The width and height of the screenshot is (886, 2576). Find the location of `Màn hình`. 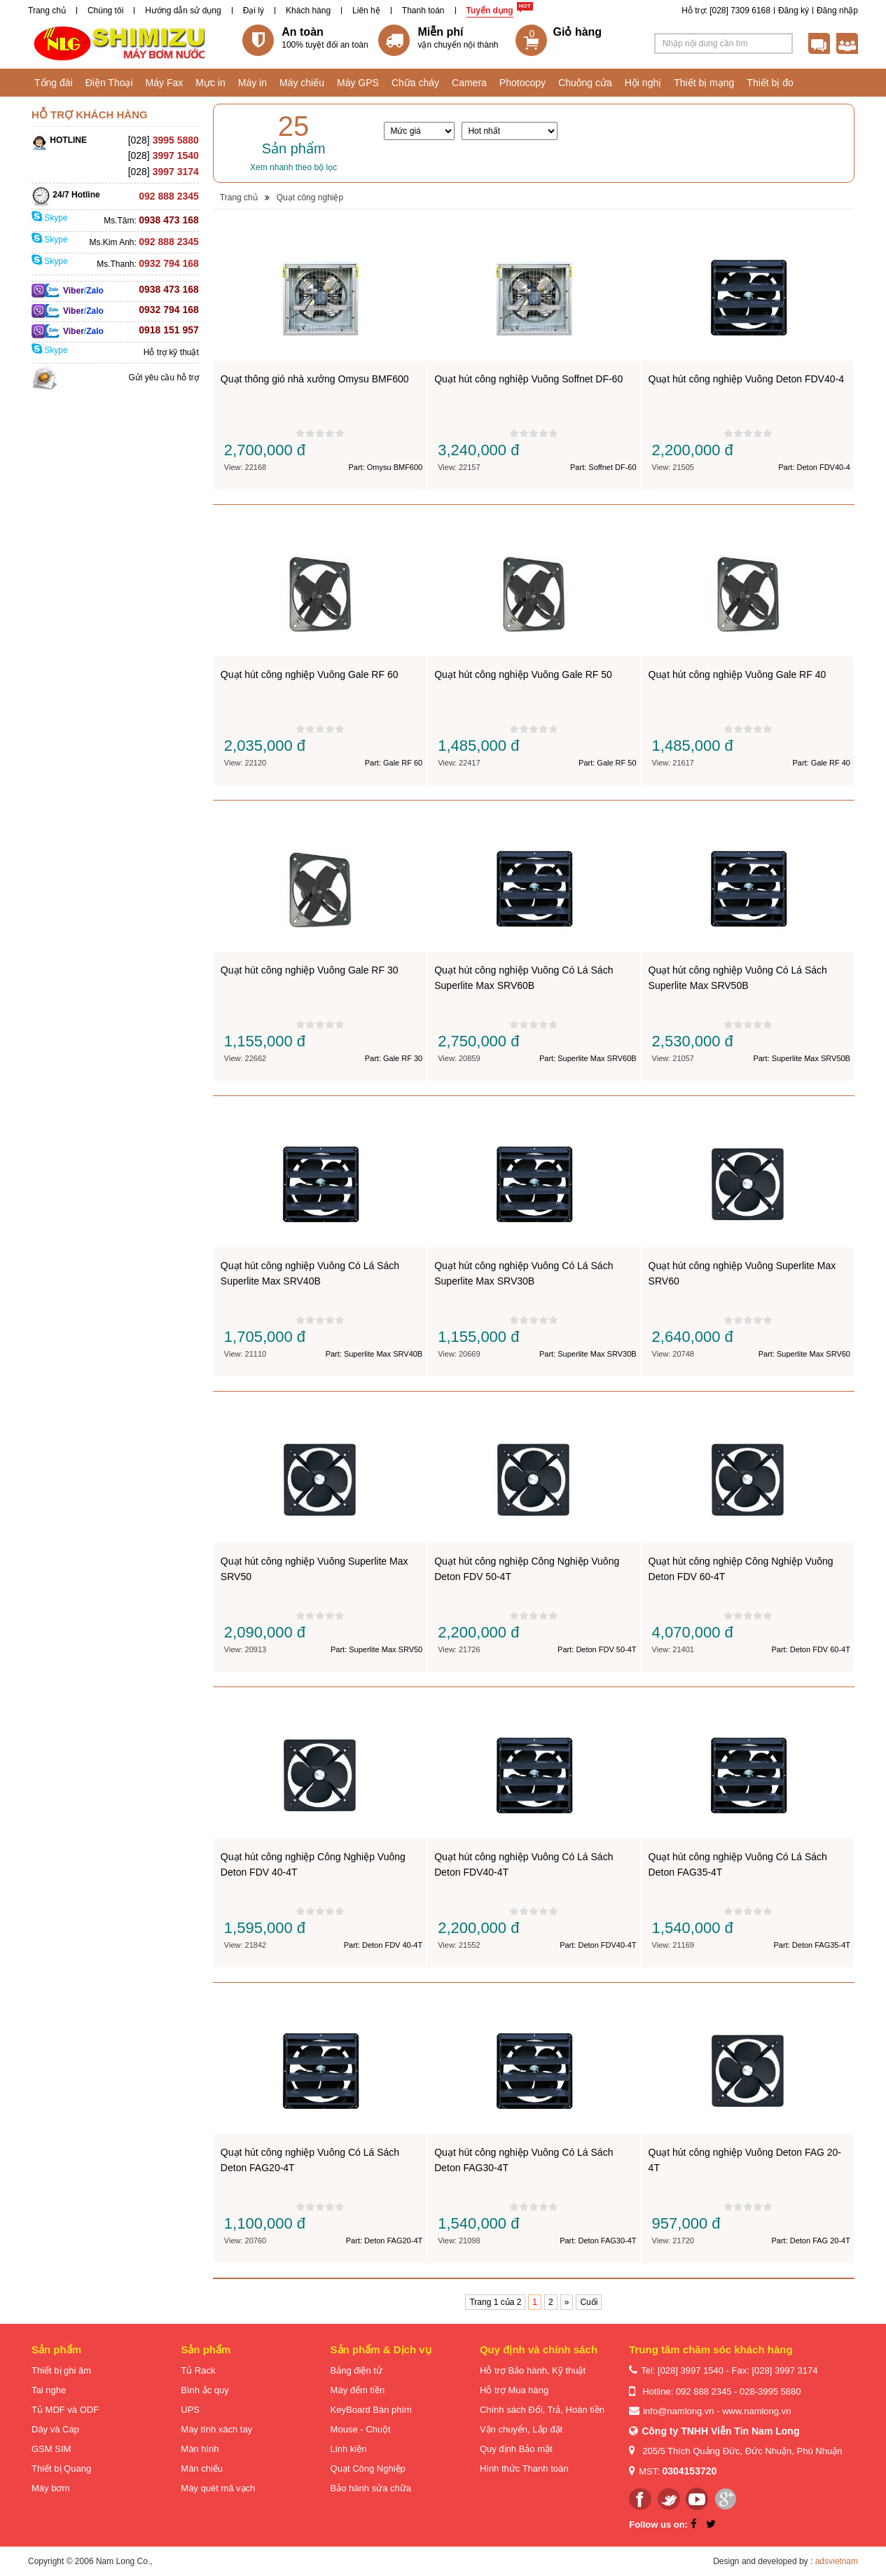

Màn hình is located at coordinates (200, 2449).